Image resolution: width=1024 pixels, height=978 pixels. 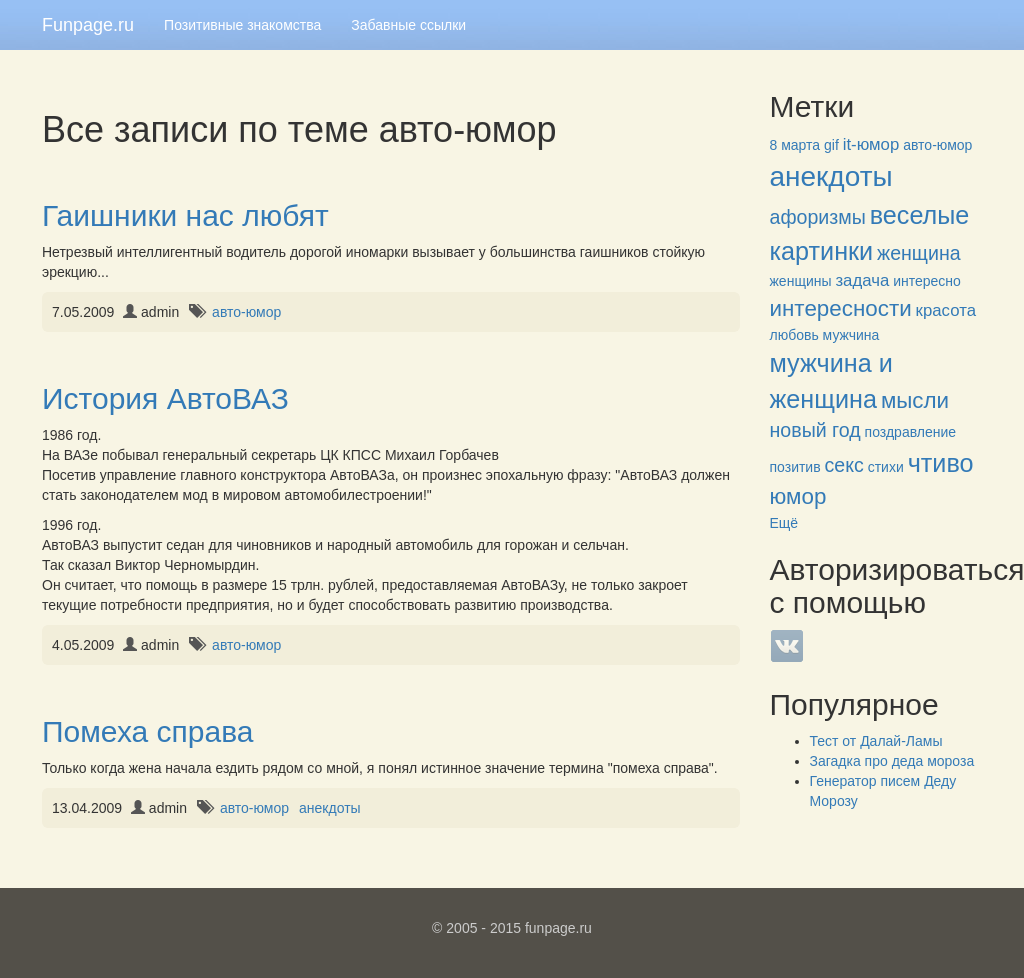 I want to click on Funpage.ru, so click(x=88, y=25).